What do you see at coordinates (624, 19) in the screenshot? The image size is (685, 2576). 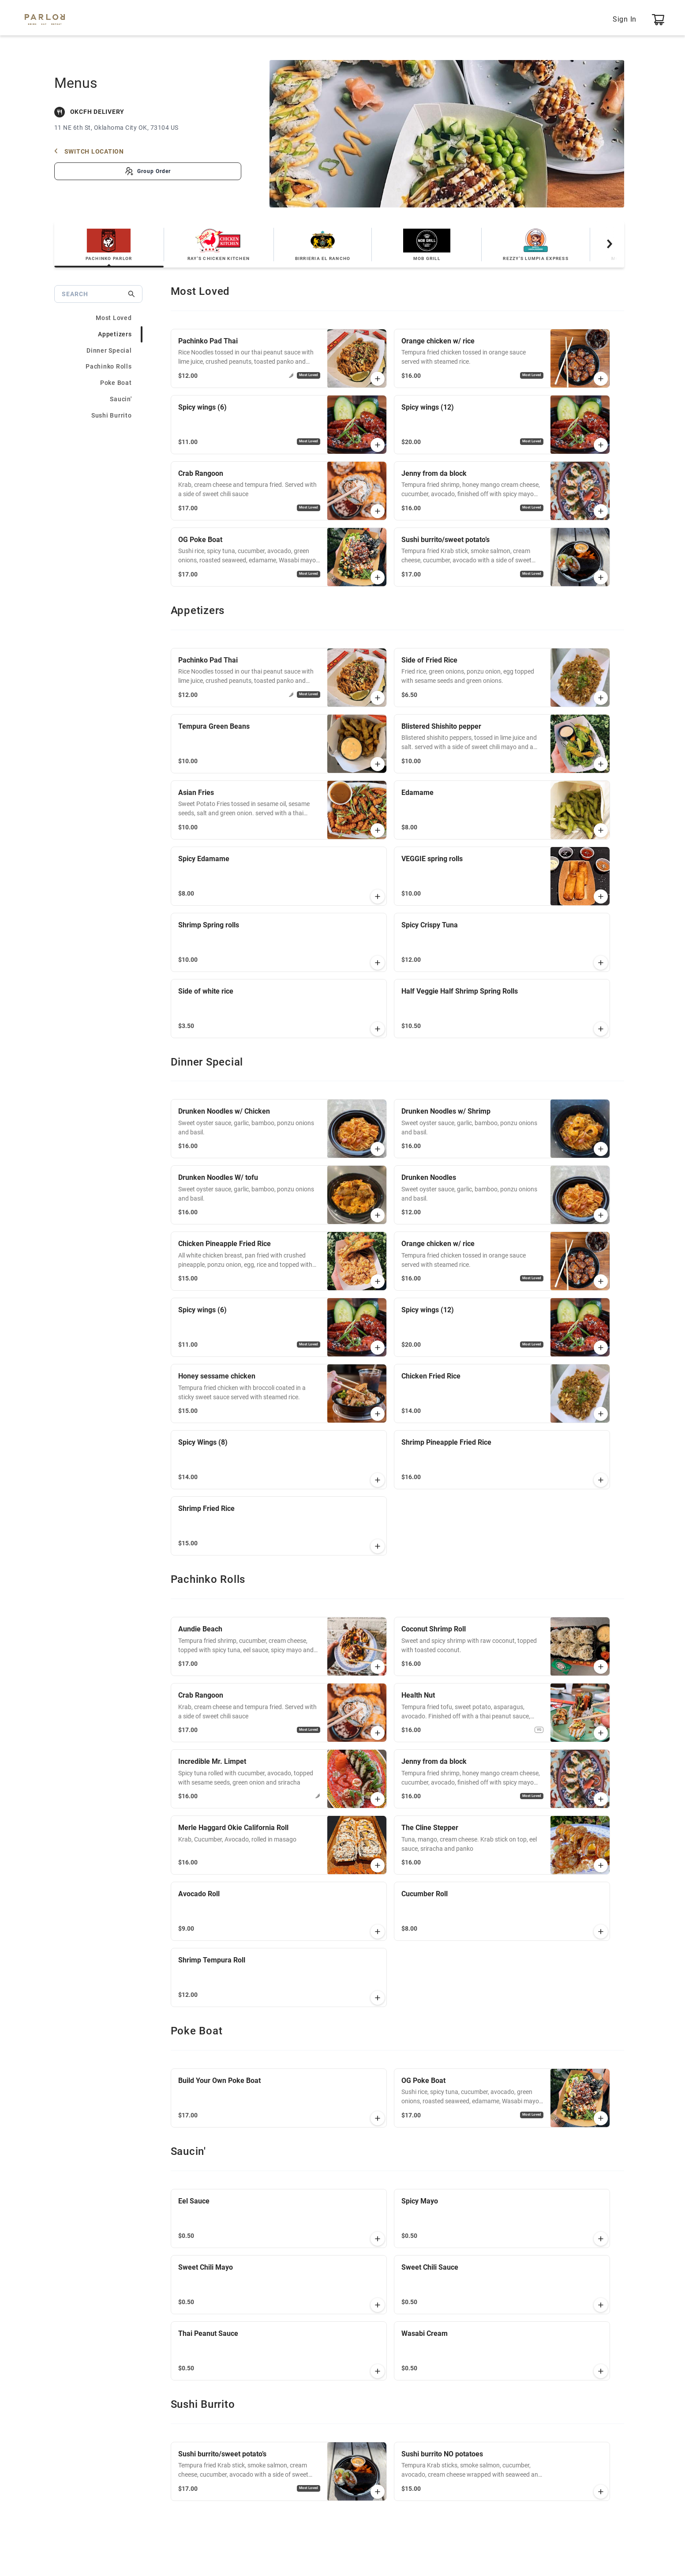 I see `Sign In` at bounding box center [624, 19].